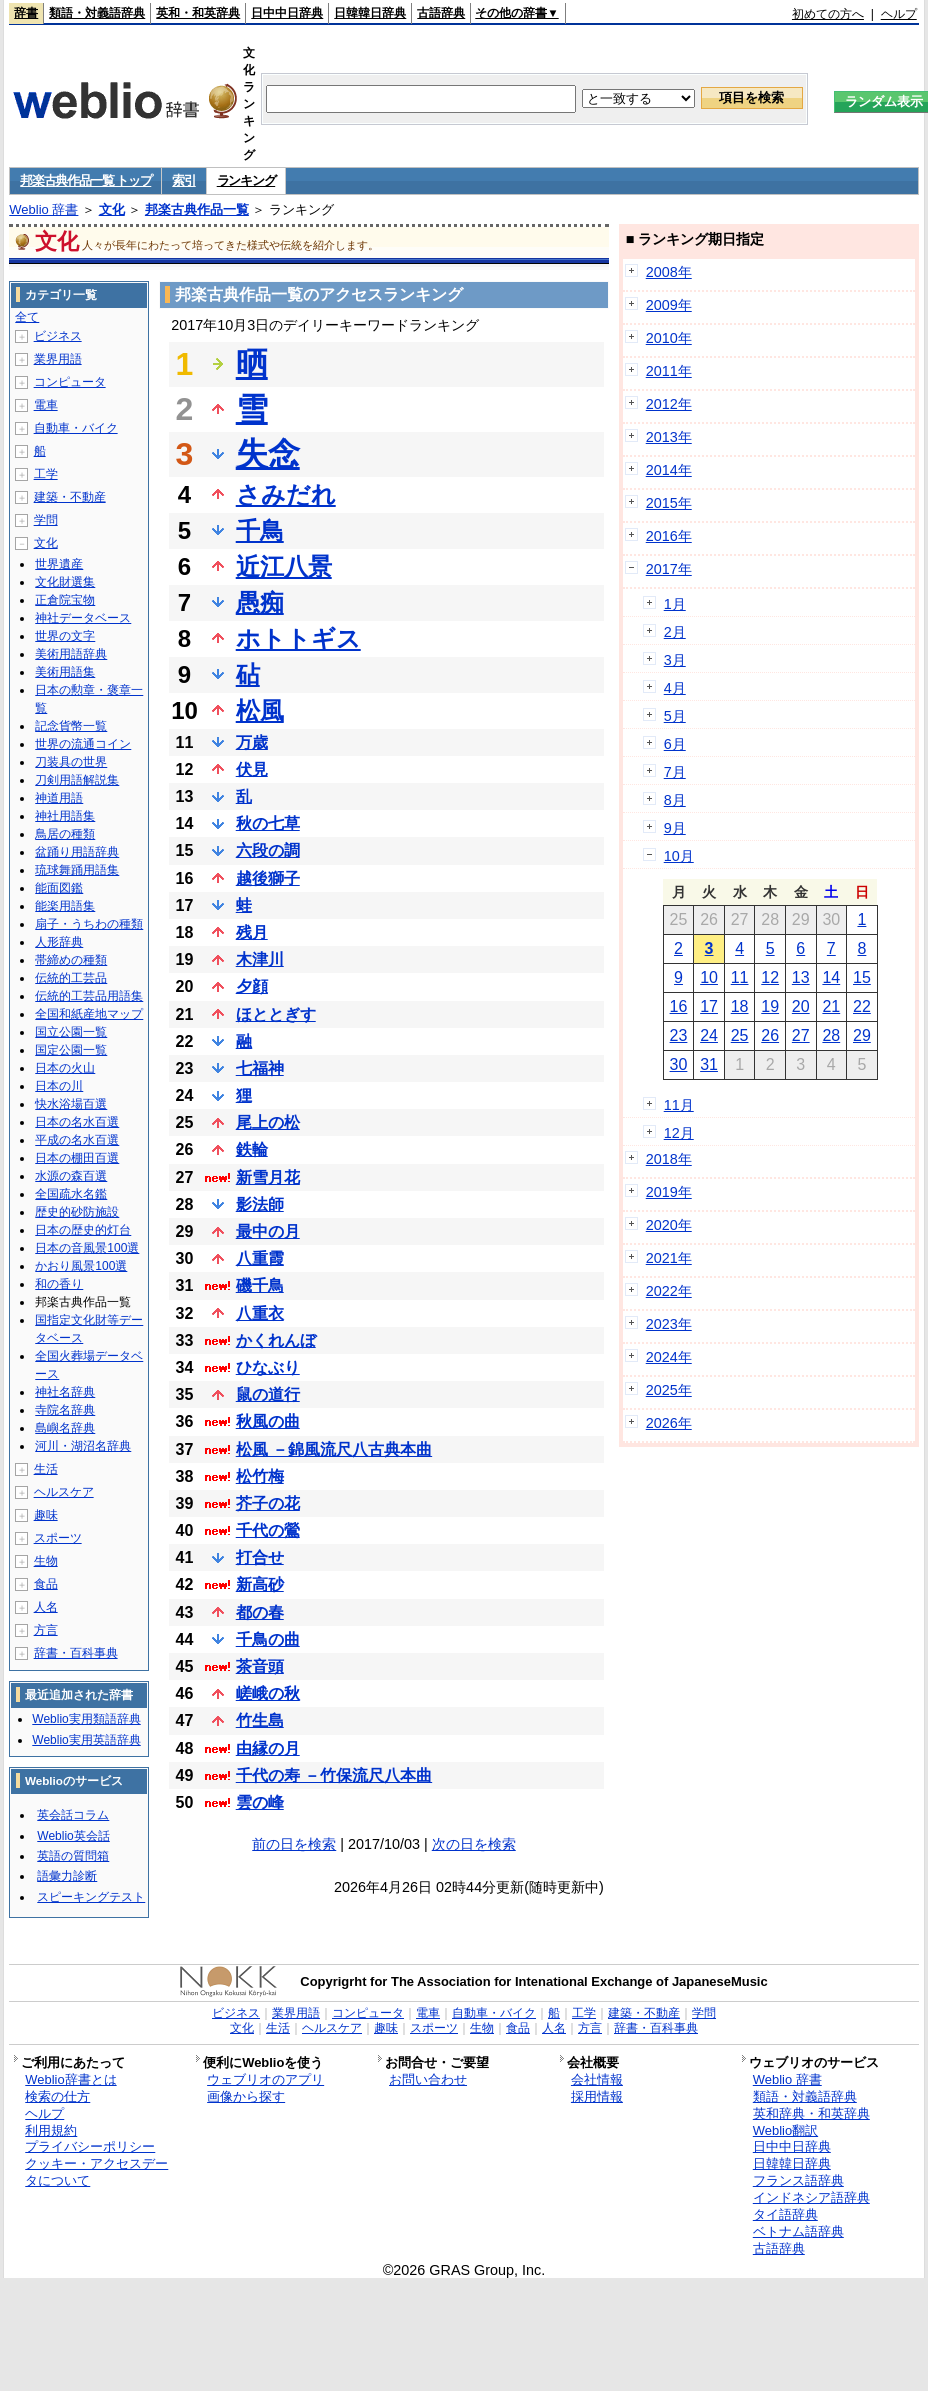  Describe the element at coordinates (679, 1105) in the screenshot. I see `11月` at that location.